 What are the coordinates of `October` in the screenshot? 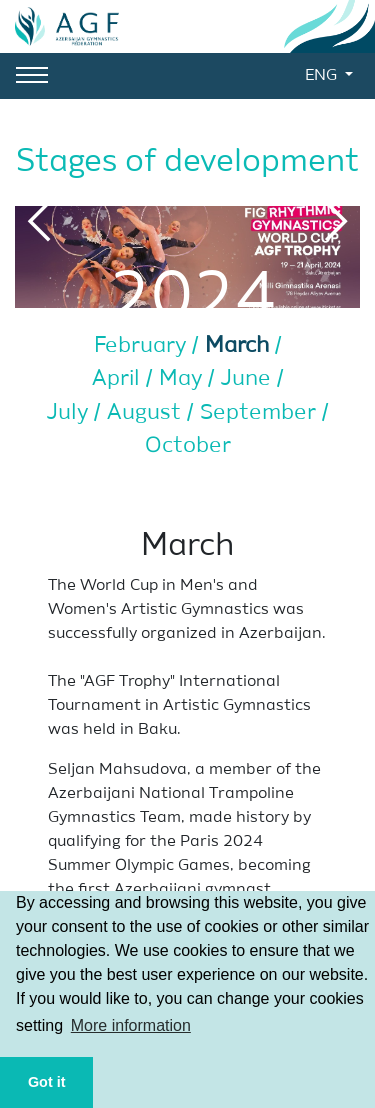 It's located at (188, 446).